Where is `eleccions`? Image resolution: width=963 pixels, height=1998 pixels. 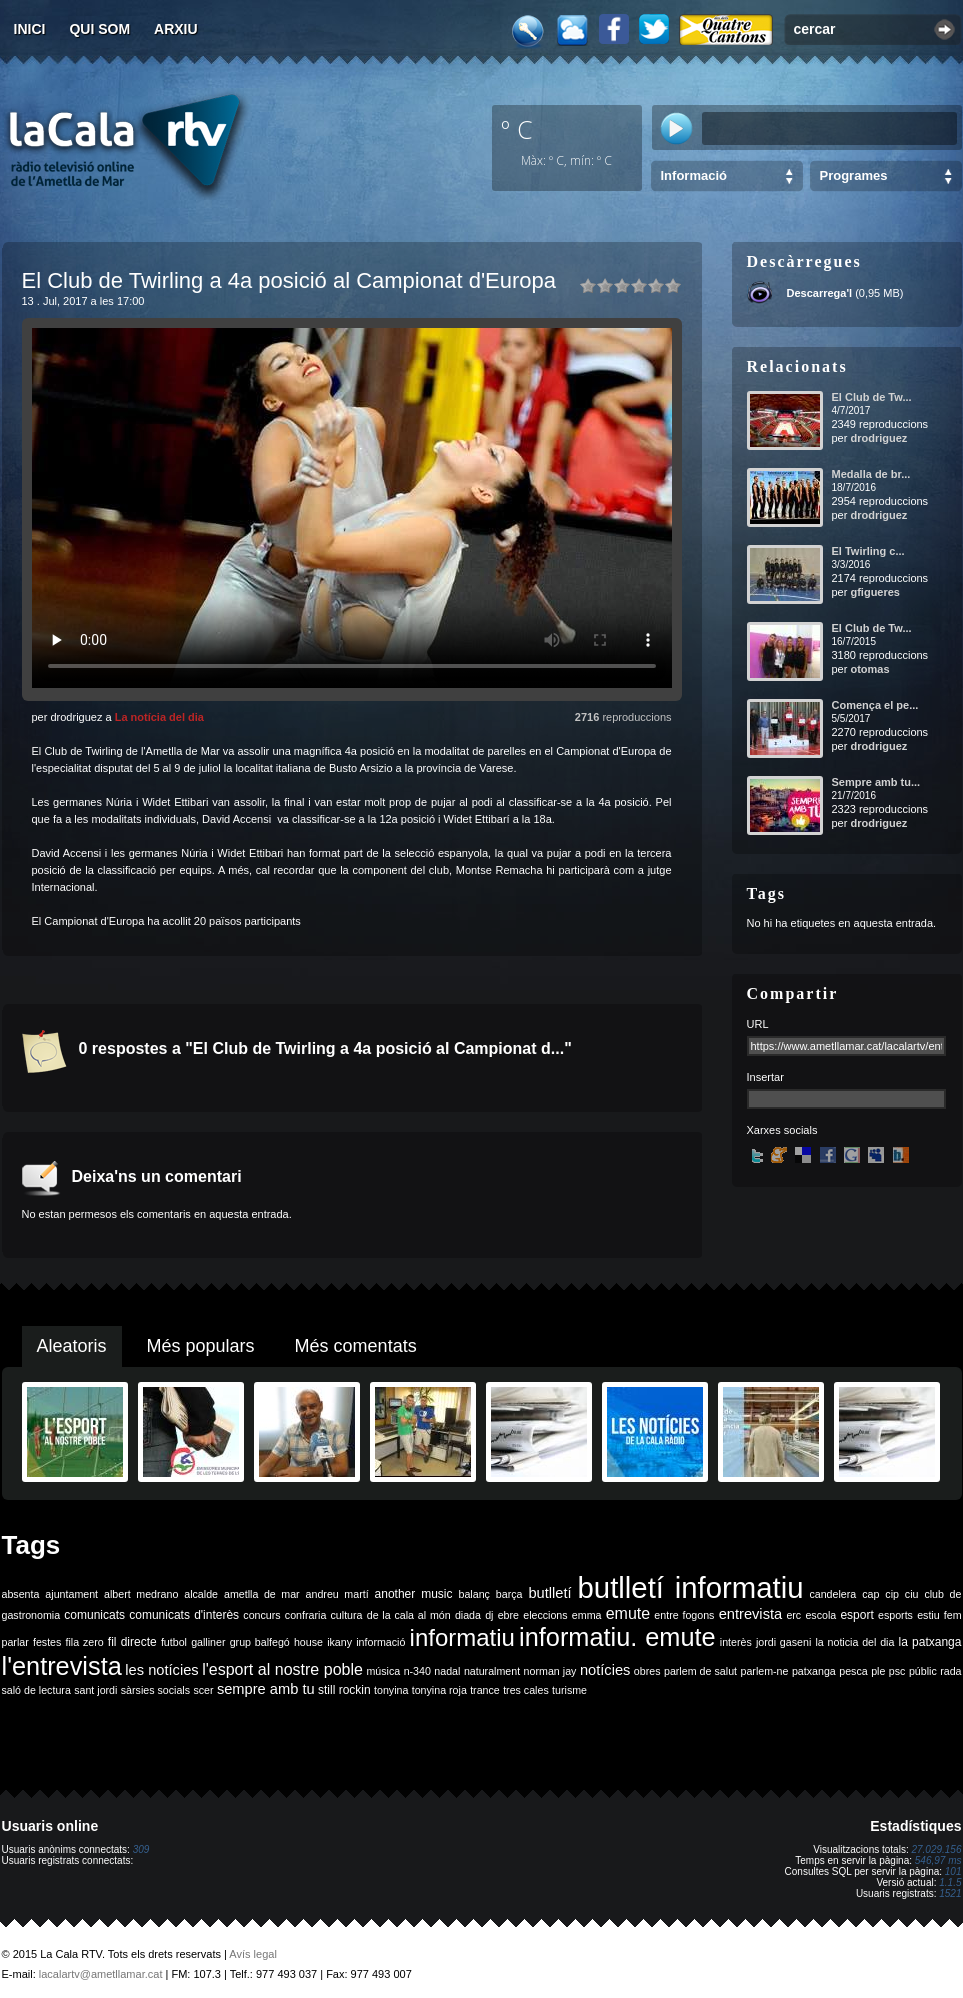 eleccions is located at coordinates (545, 1615).